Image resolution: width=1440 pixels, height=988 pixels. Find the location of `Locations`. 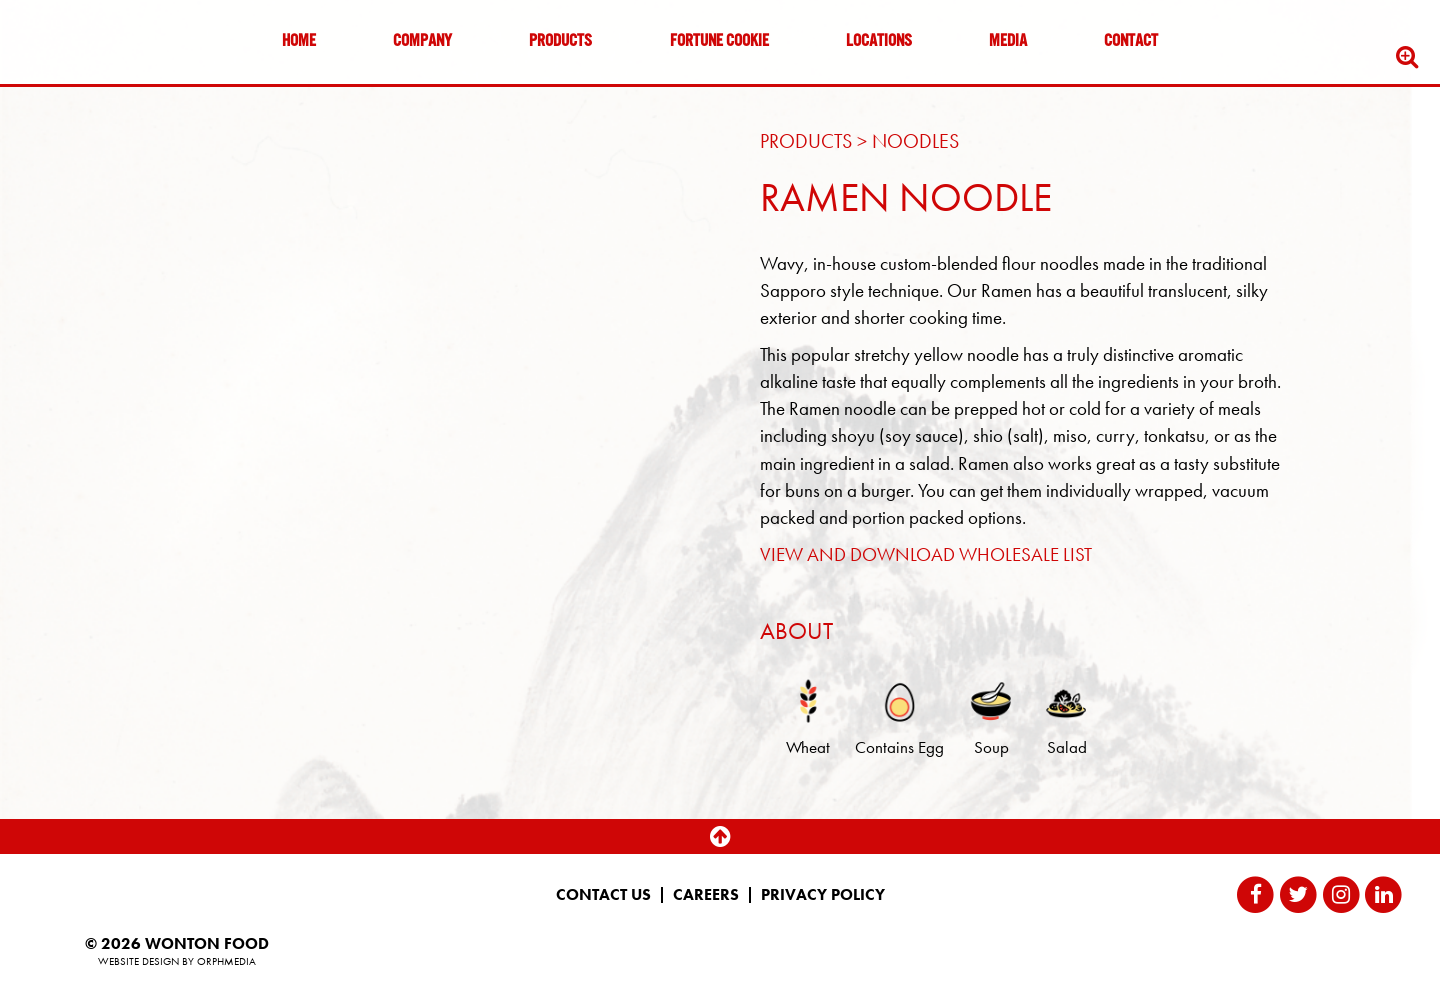

Locations is located at coordinates (879, 42).